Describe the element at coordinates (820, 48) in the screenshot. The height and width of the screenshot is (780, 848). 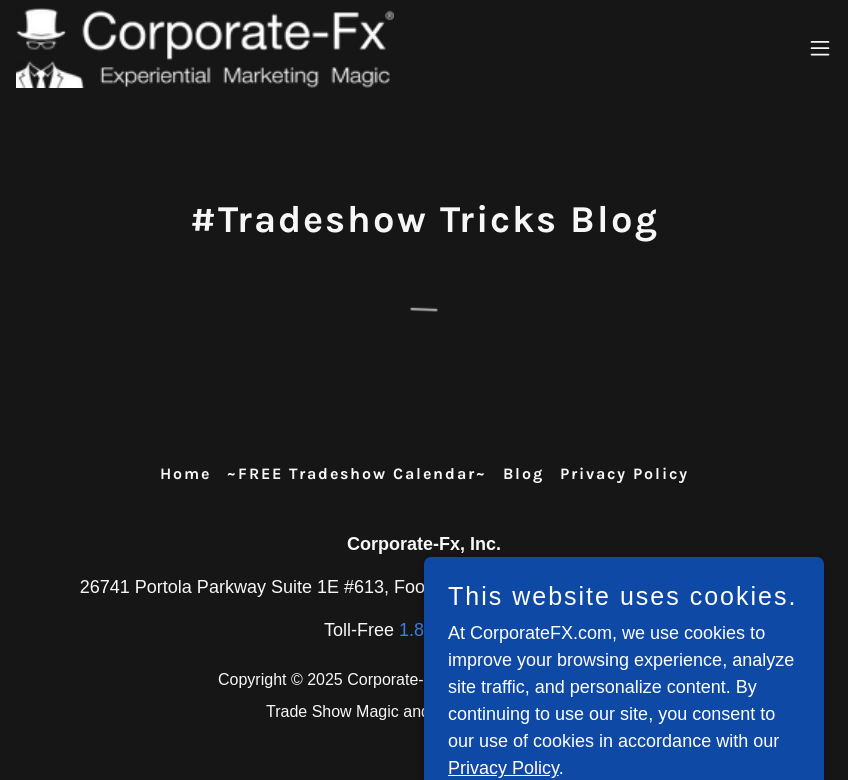
I see `[button]` at that location.